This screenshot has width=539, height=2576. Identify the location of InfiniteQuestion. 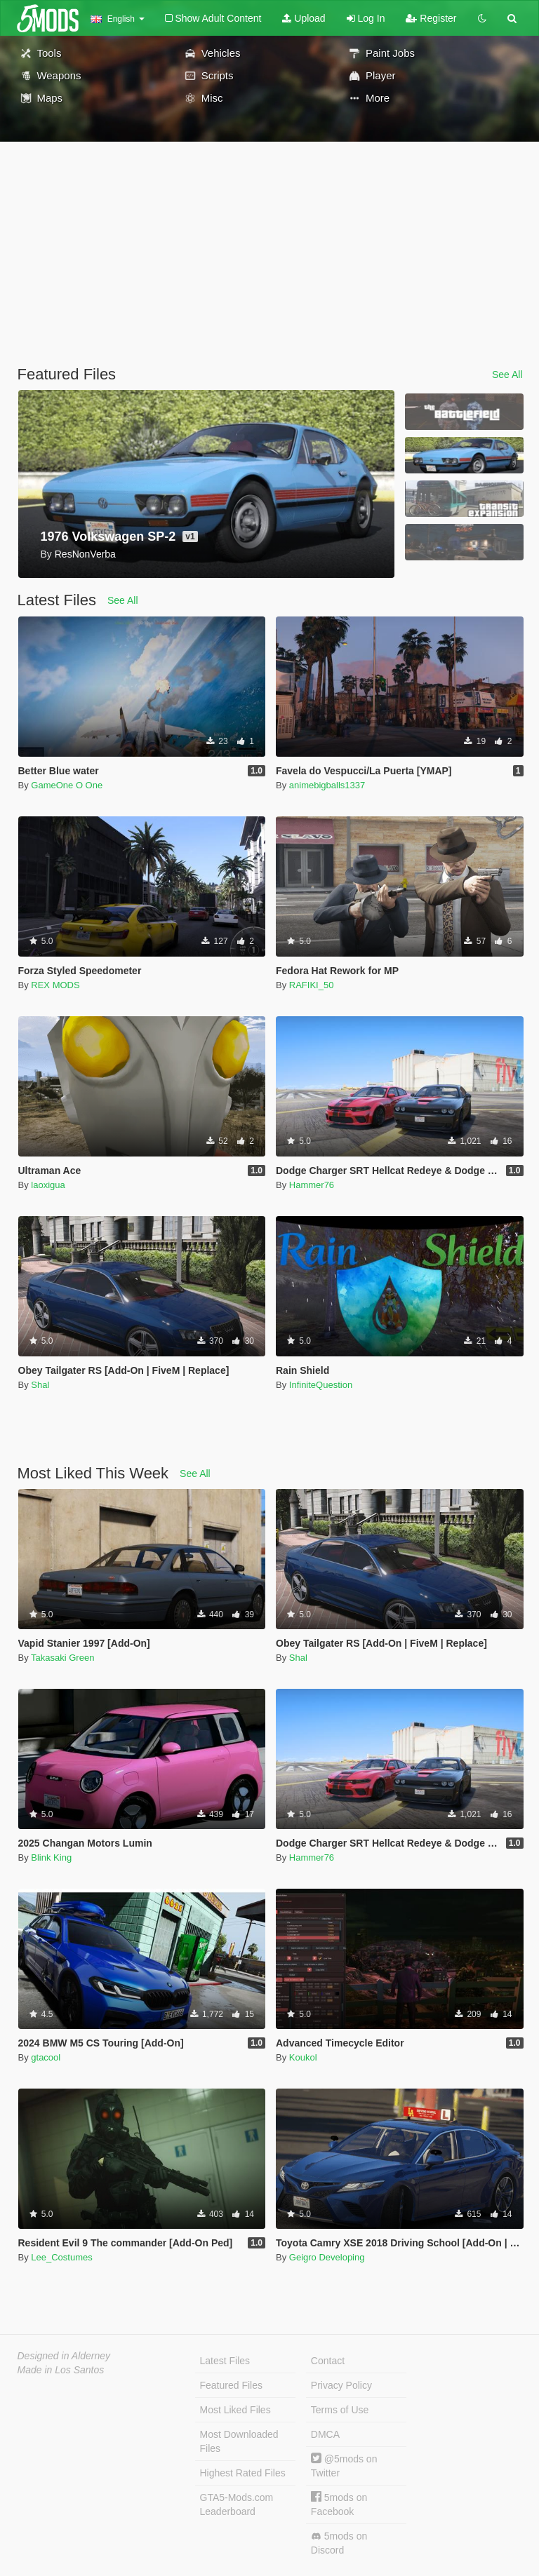
(320, 1385).